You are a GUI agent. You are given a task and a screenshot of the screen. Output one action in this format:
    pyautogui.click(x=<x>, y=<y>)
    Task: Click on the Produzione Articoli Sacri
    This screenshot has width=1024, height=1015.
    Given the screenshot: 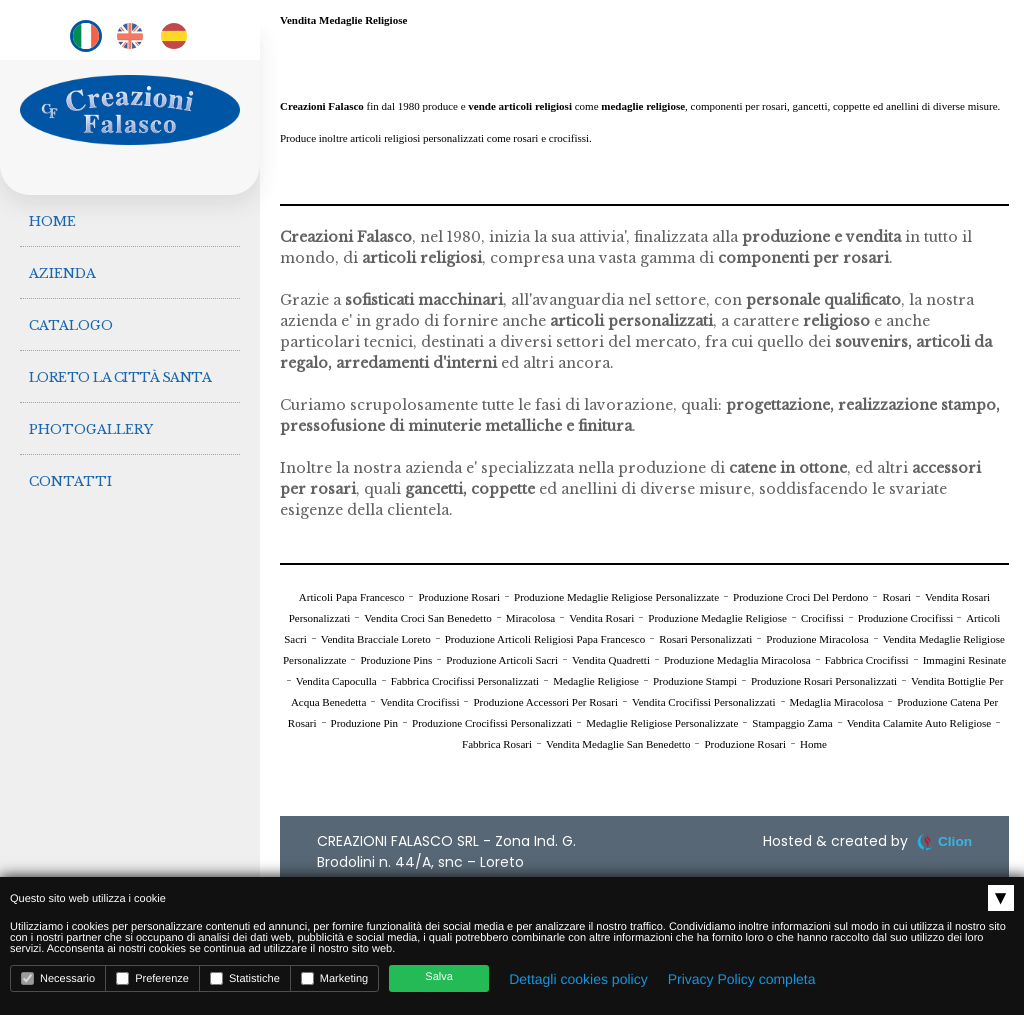 What is the action you would take?
    pyautogui.click(x=502, y=660)
    